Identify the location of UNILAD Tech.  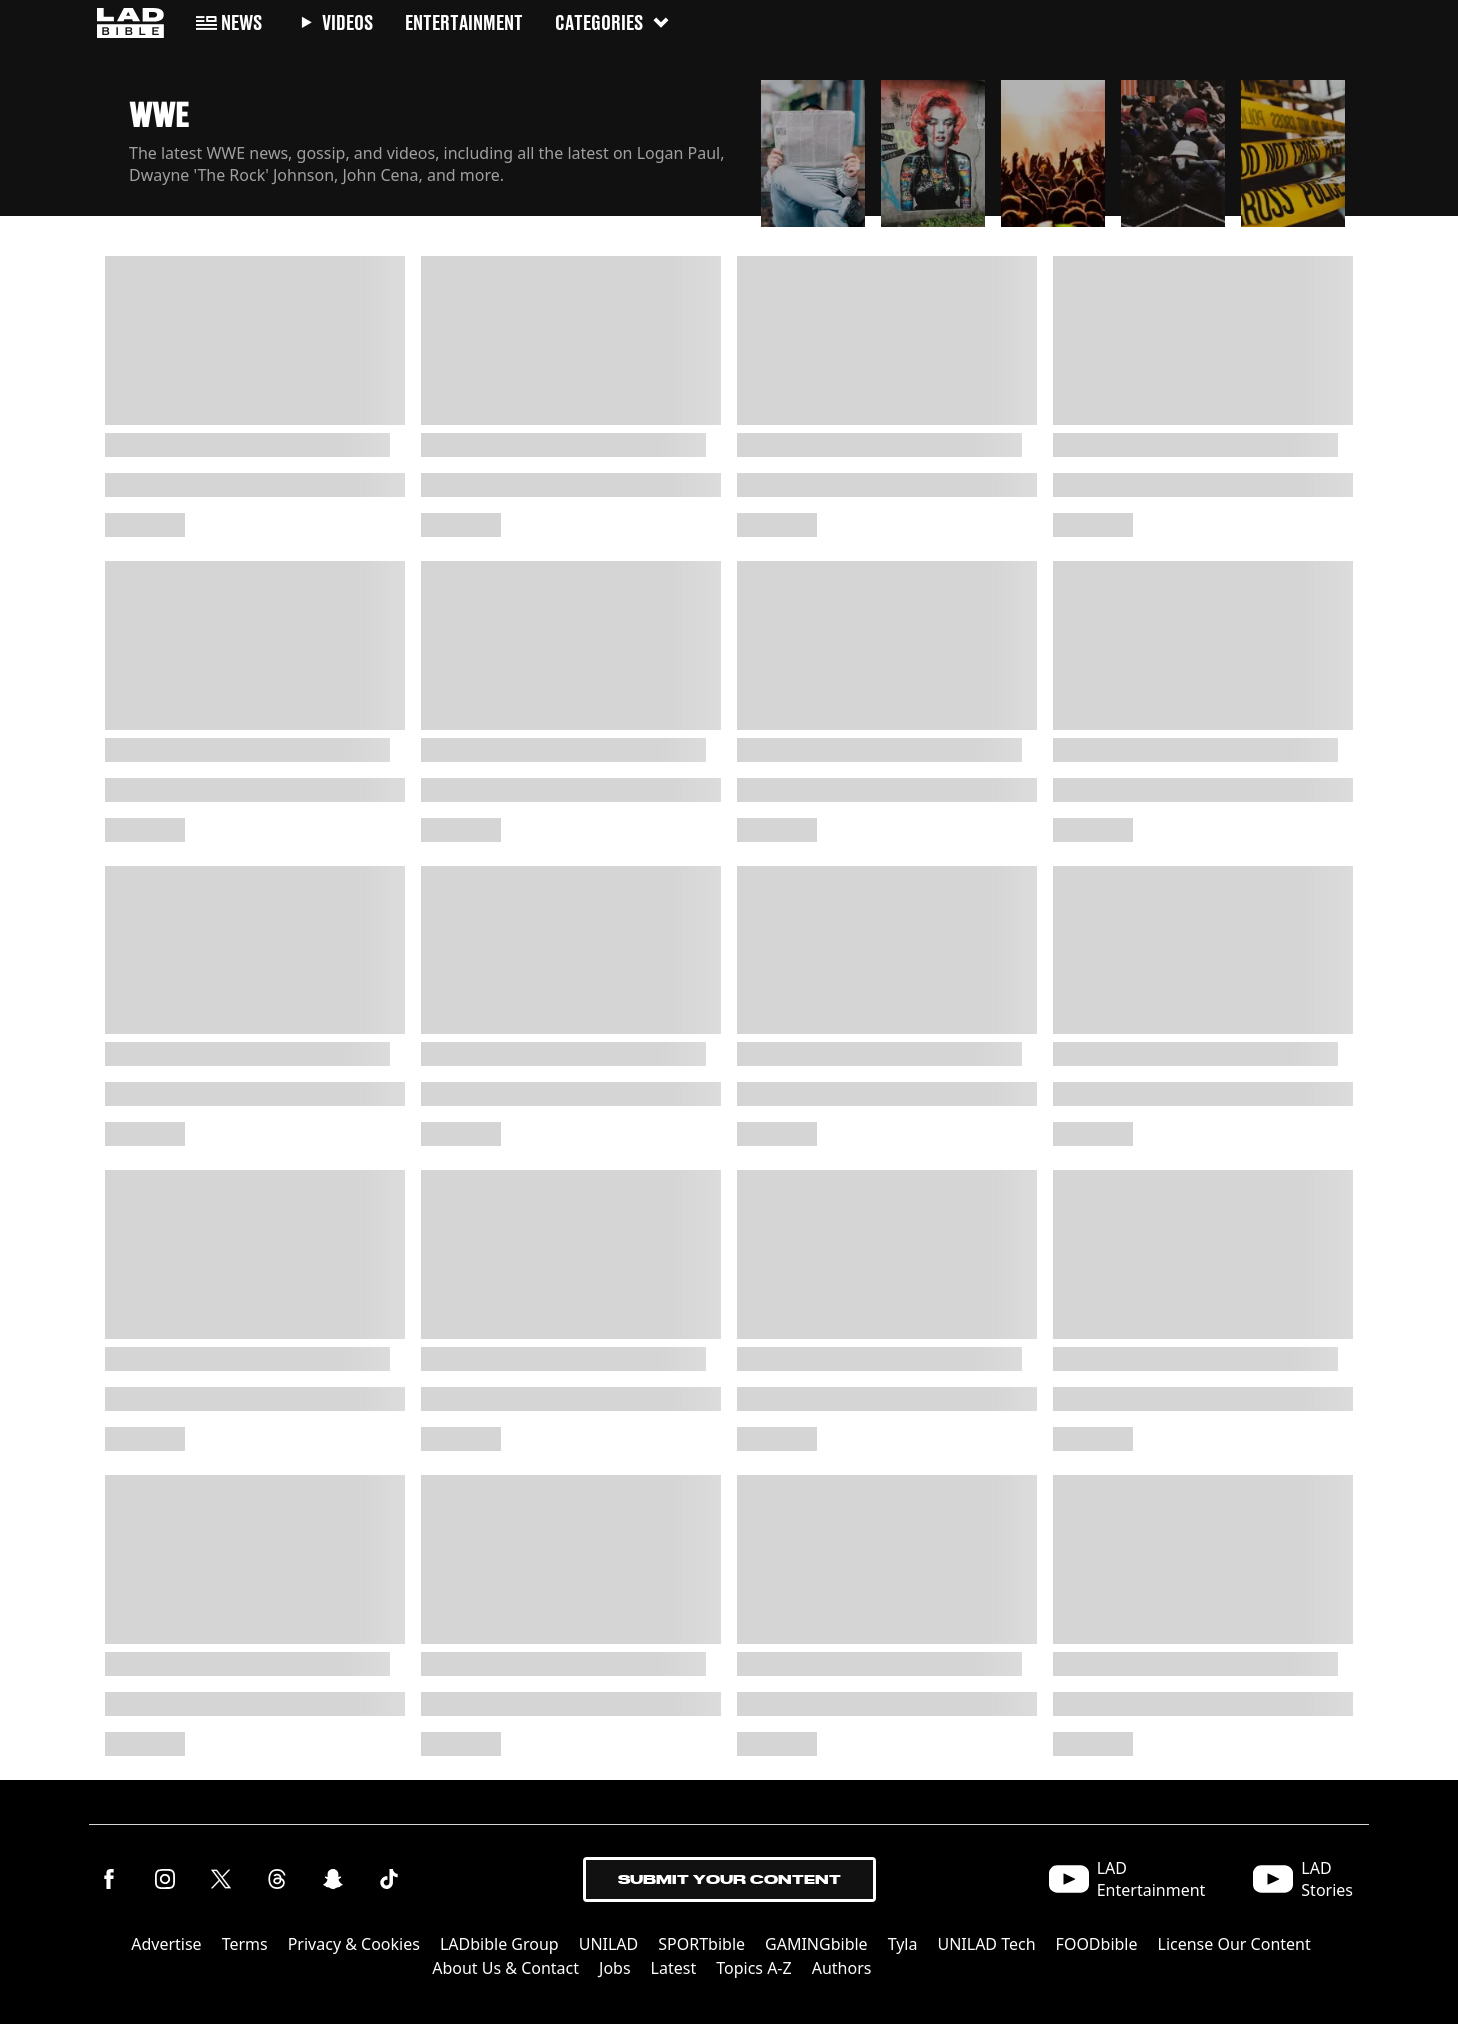
(986, 1944).